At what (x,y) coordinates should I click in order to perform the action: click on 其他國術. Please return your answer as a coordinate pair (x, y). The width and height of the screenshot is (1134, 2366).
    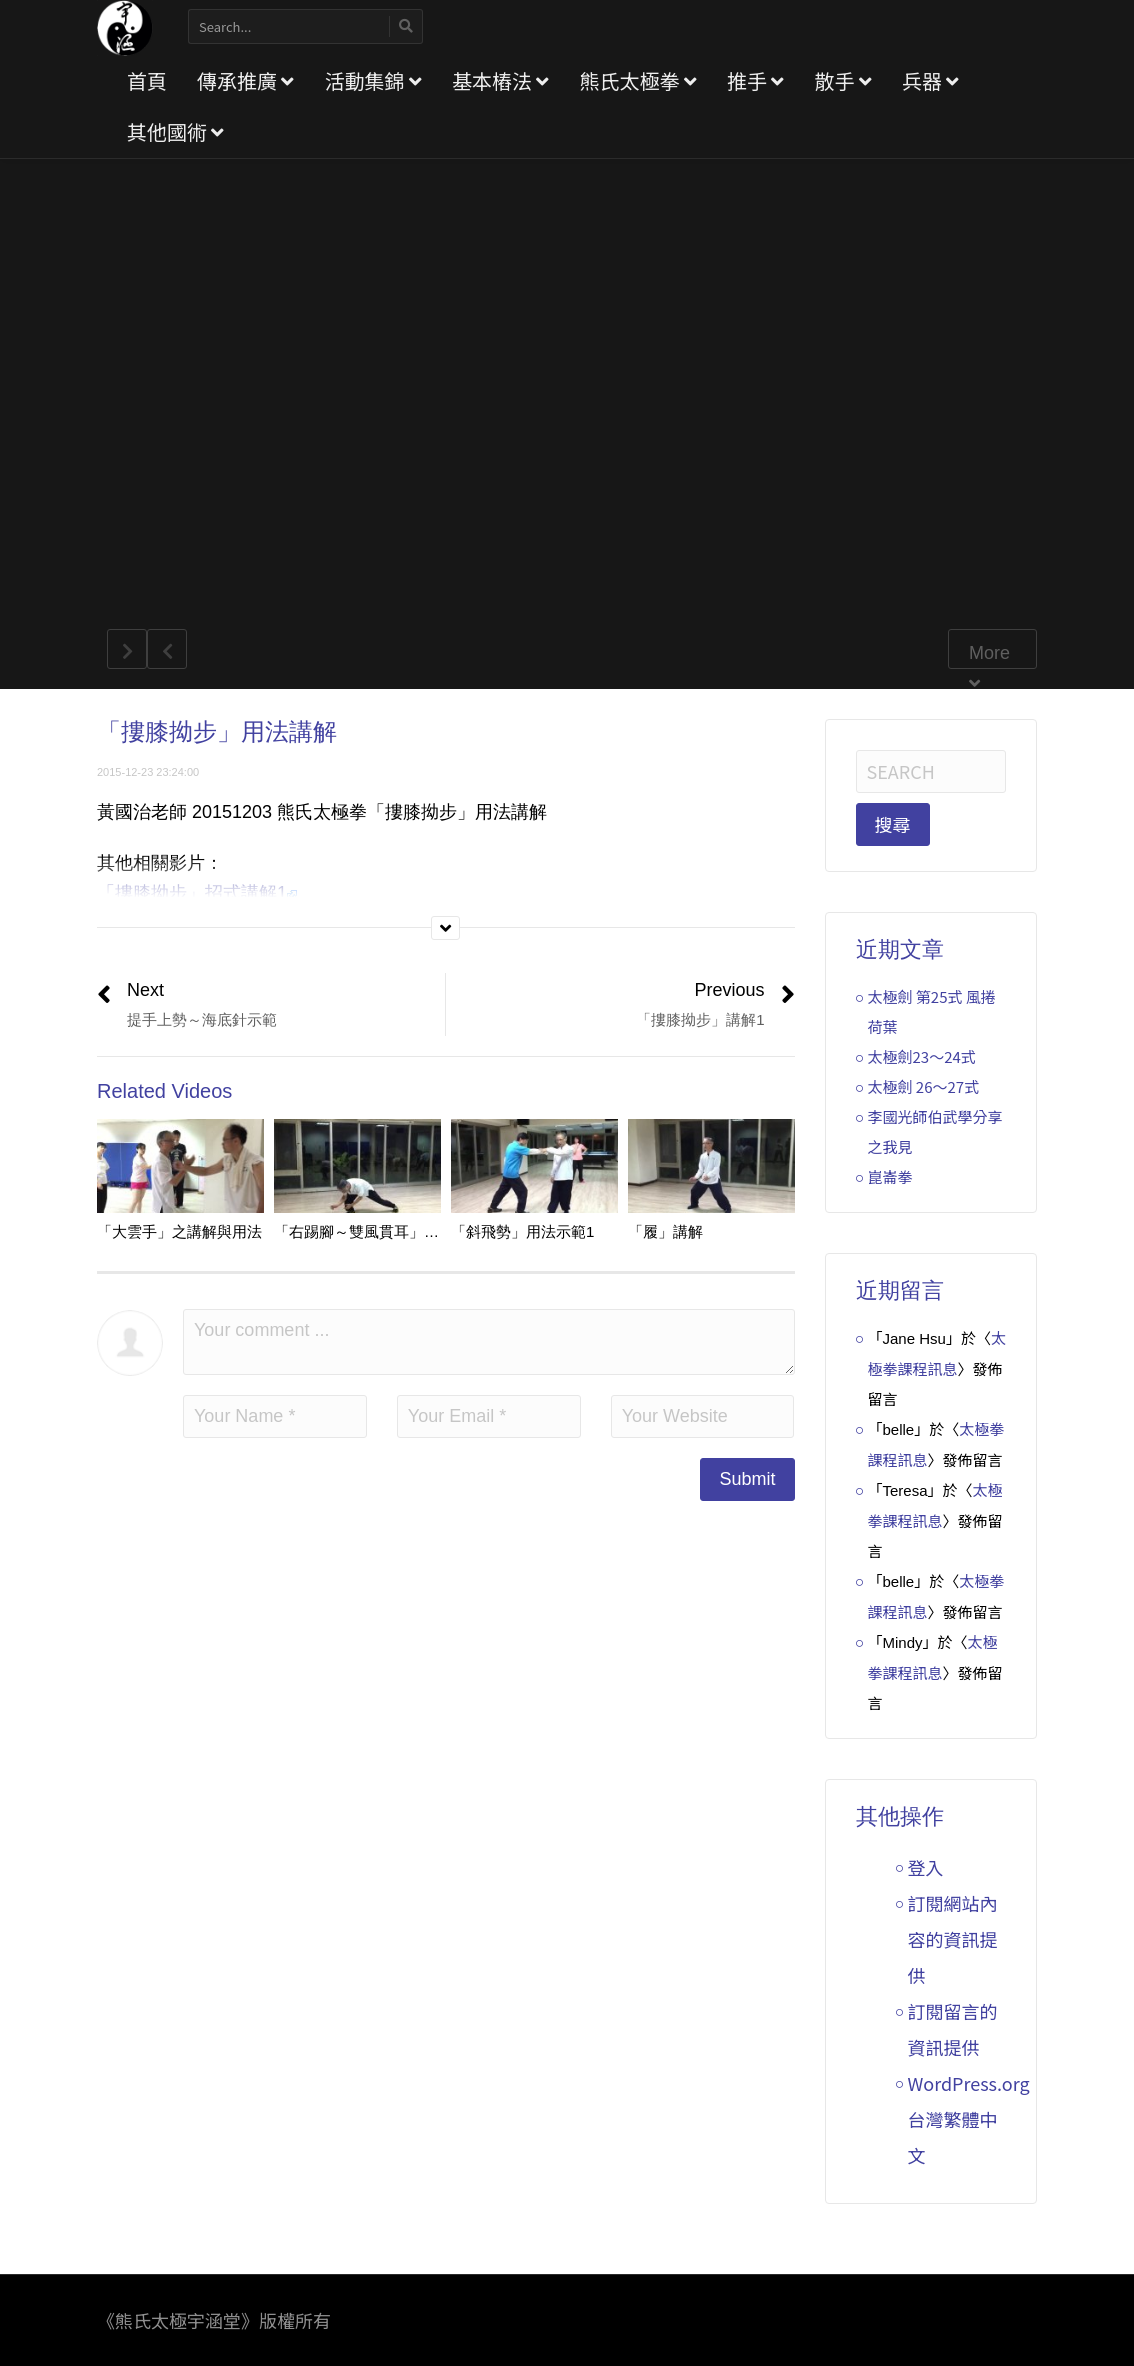
    Looking at the image, I should click on (175, 131).